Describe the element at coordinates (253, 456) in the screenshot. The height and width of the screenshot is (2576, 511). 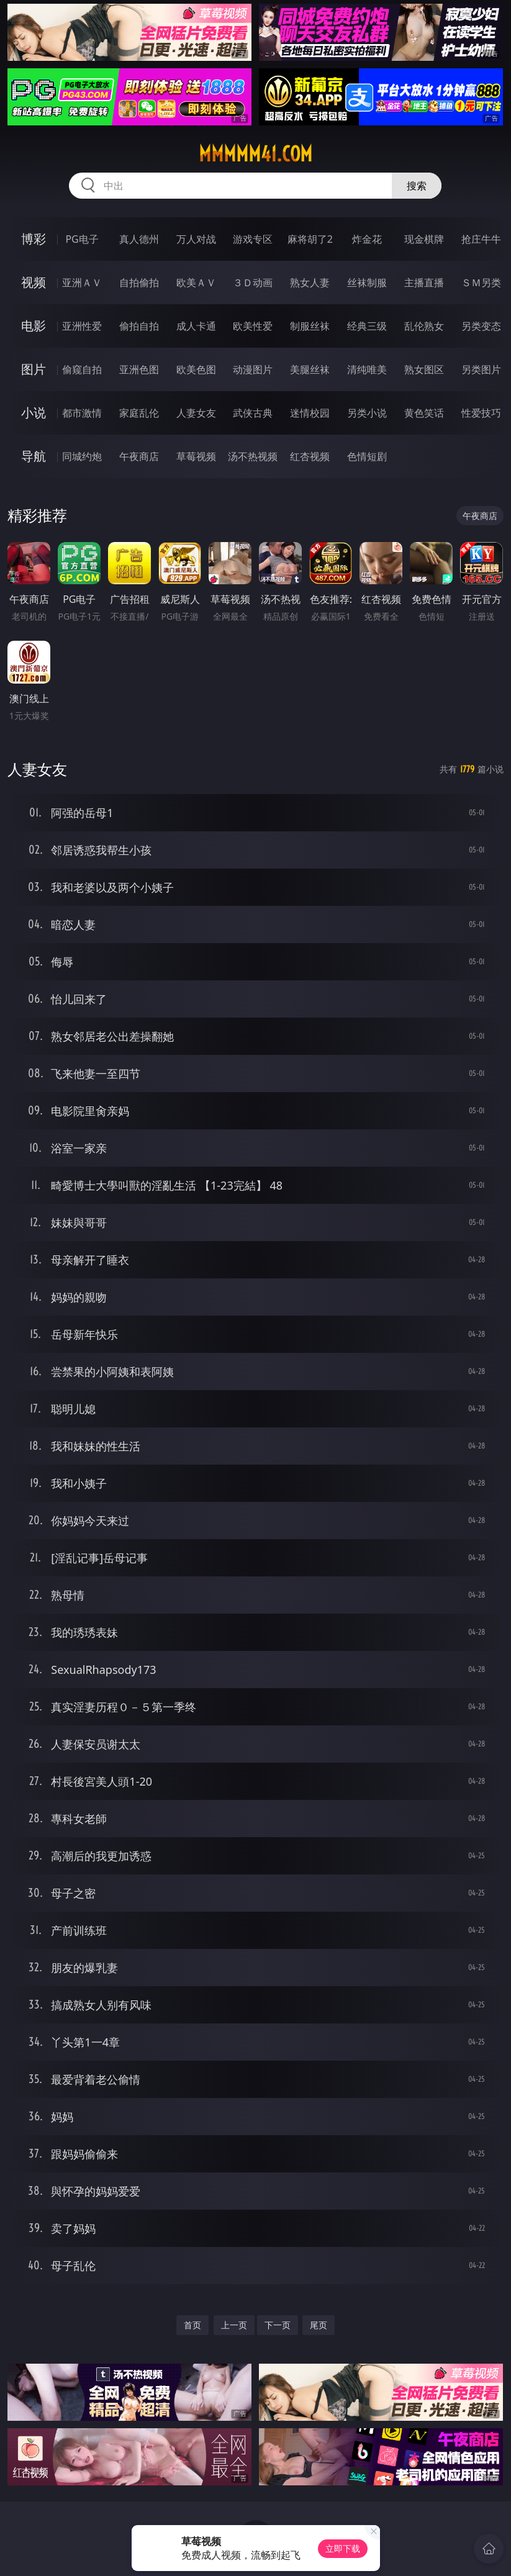
I see `汤不热视频` at that location.